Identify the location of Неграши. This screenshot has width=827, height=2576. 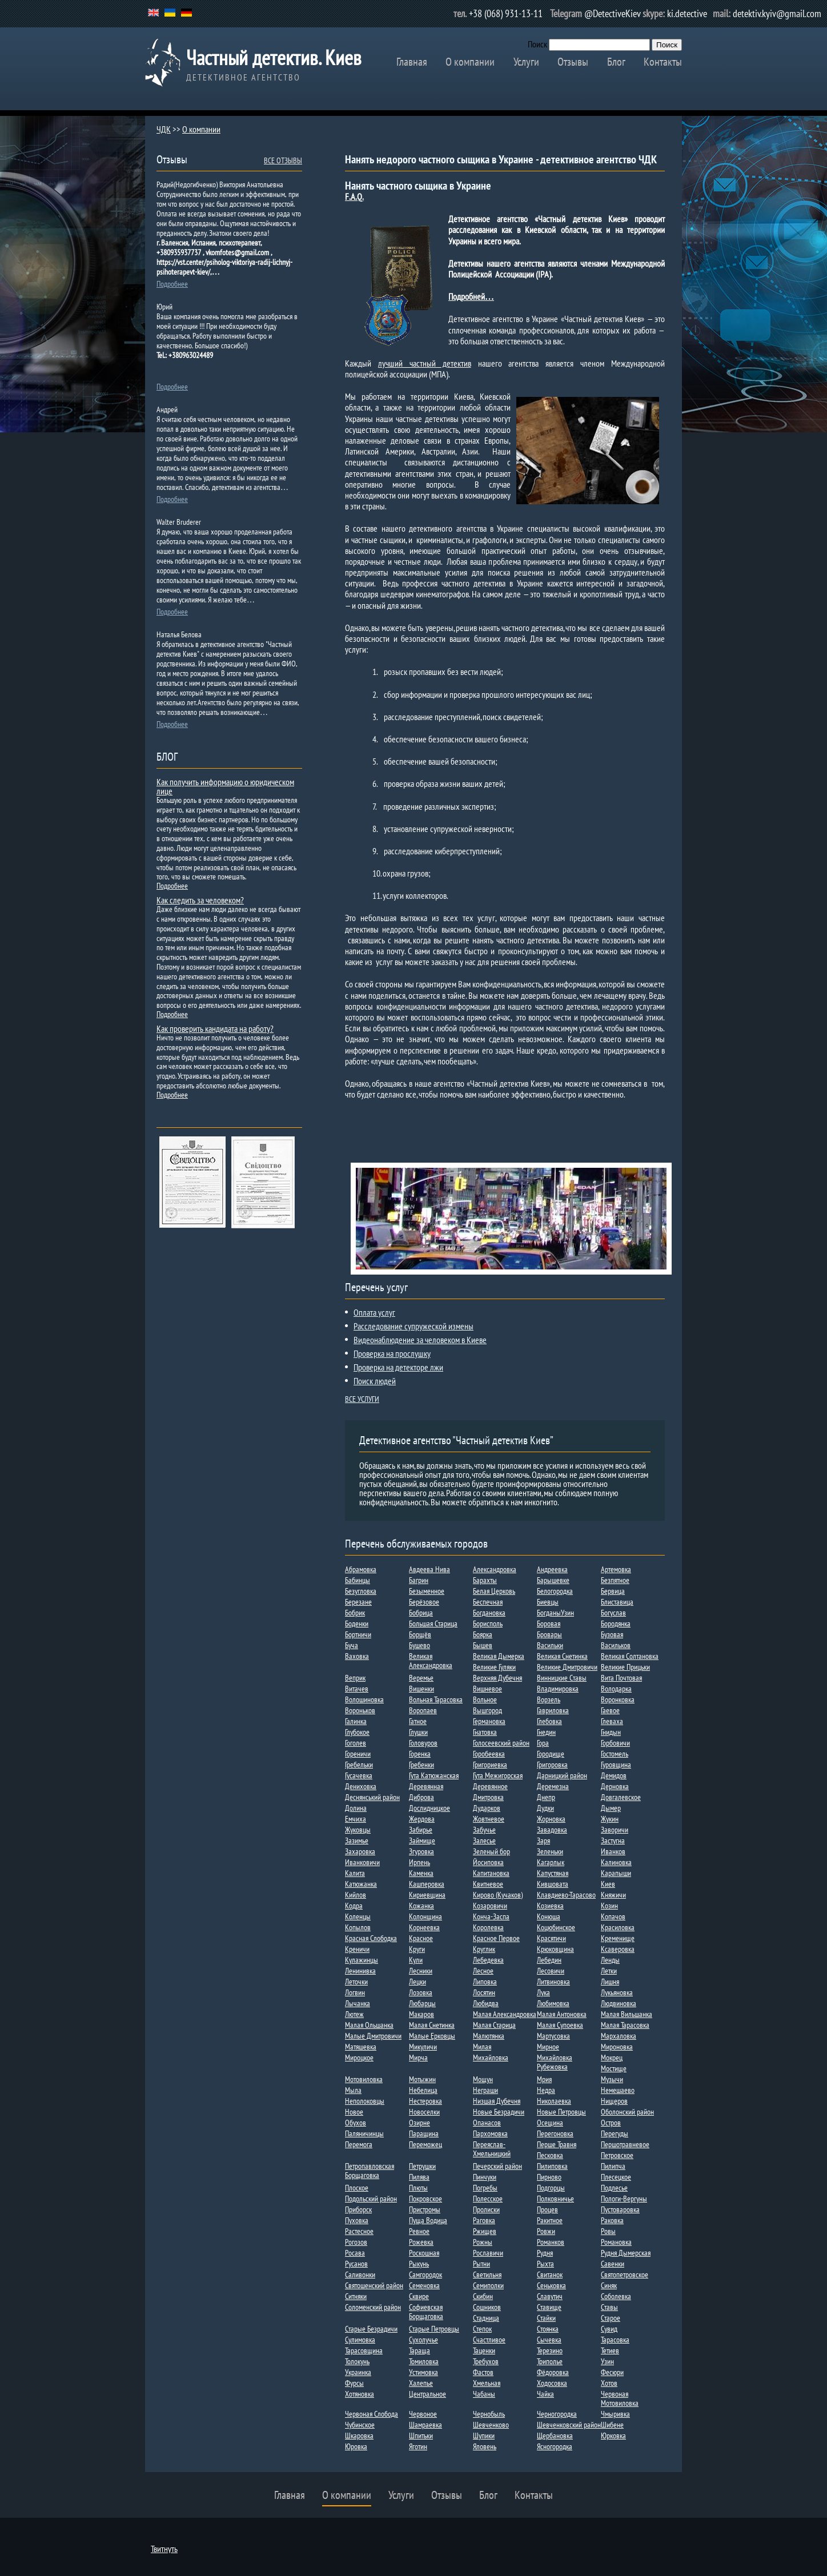
(485, 2090).